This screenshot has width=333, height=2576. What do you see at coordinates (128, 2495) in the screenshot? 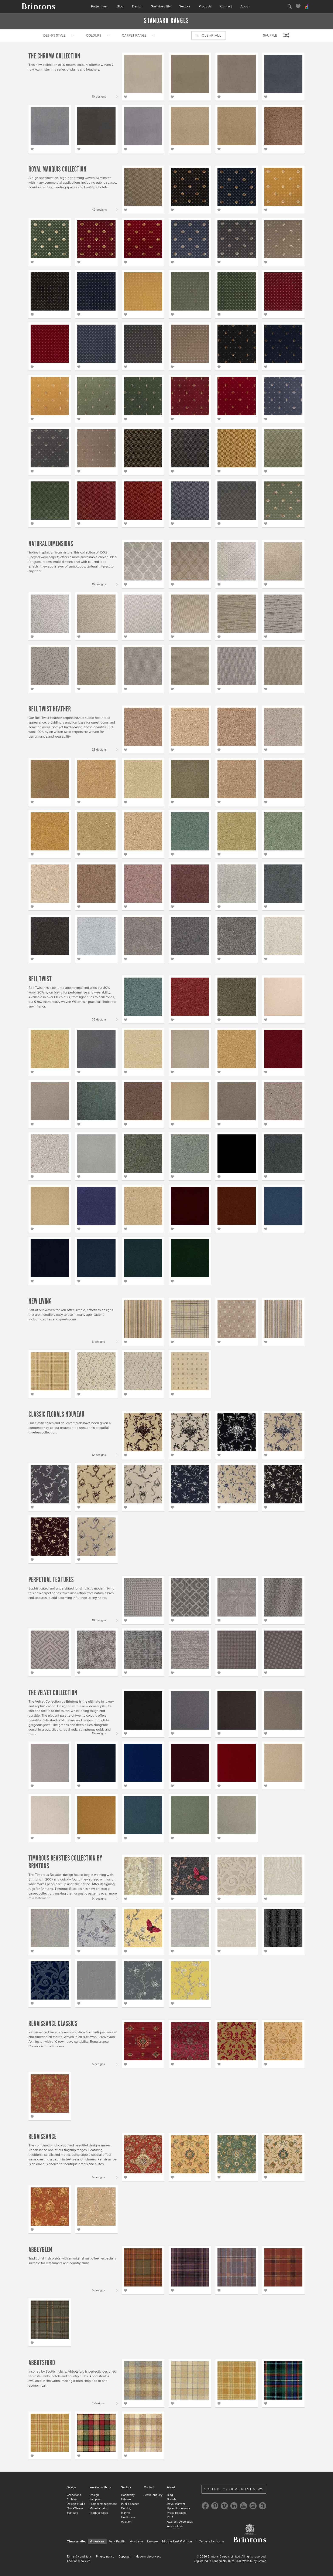
I see `Hospitality` at bounding box center [128, 2495].